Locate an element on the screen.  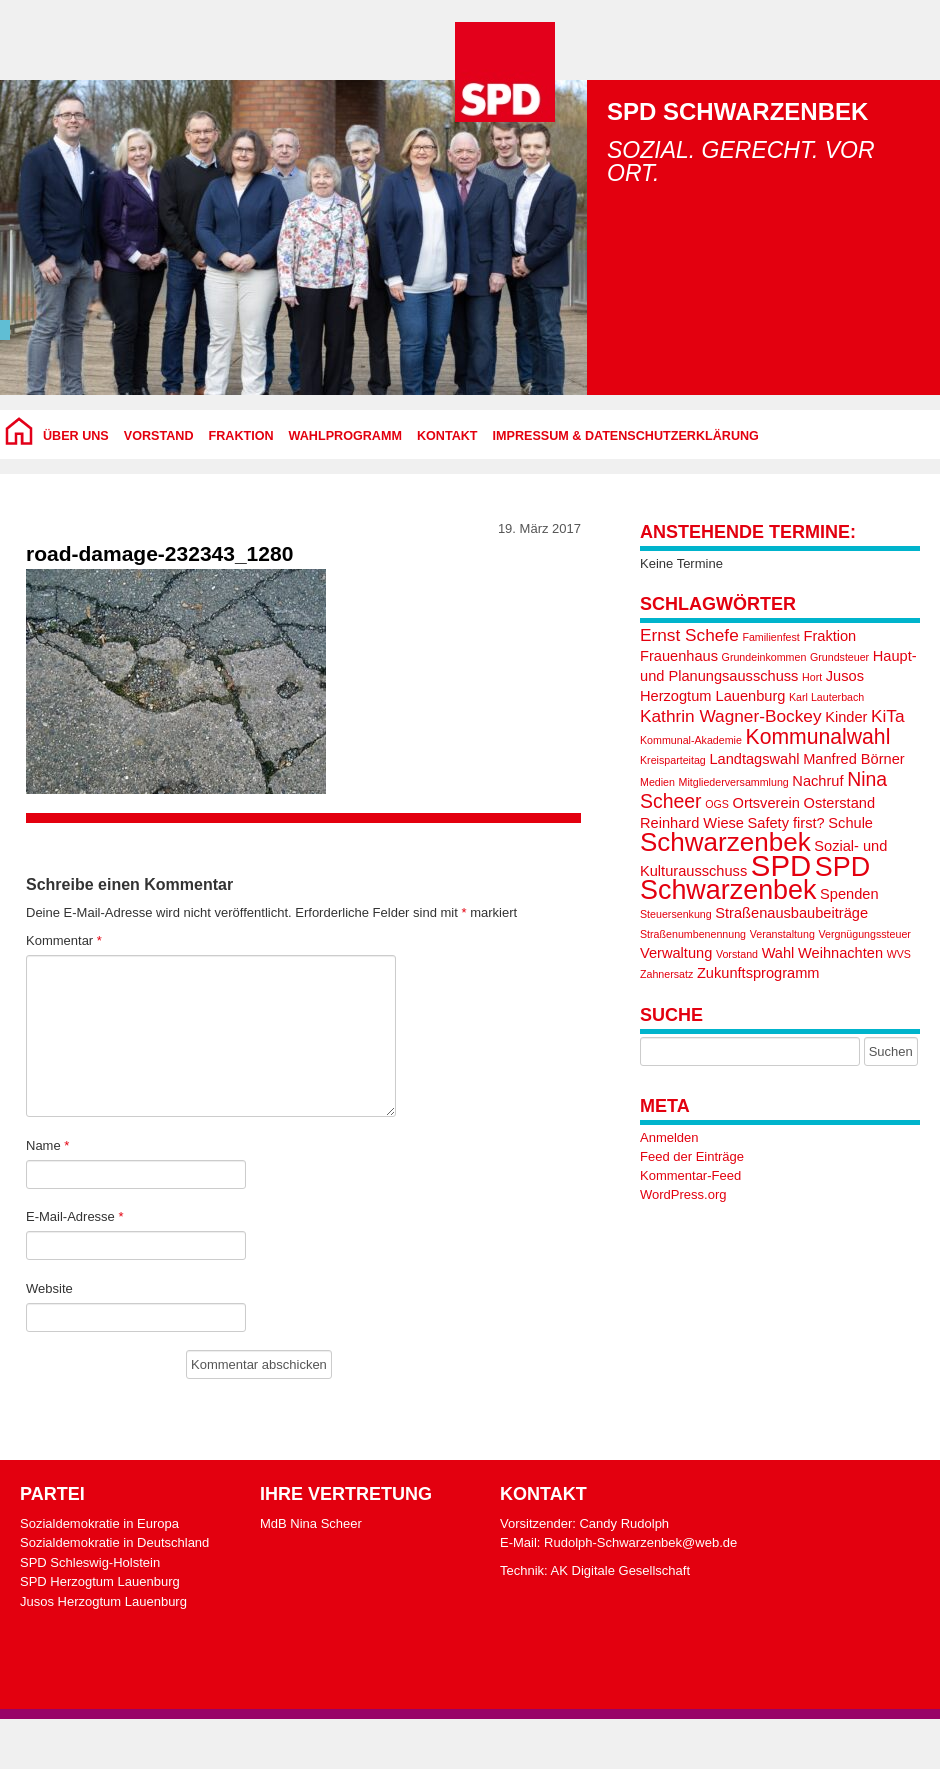
Name is located at coordinates (47, 1145).